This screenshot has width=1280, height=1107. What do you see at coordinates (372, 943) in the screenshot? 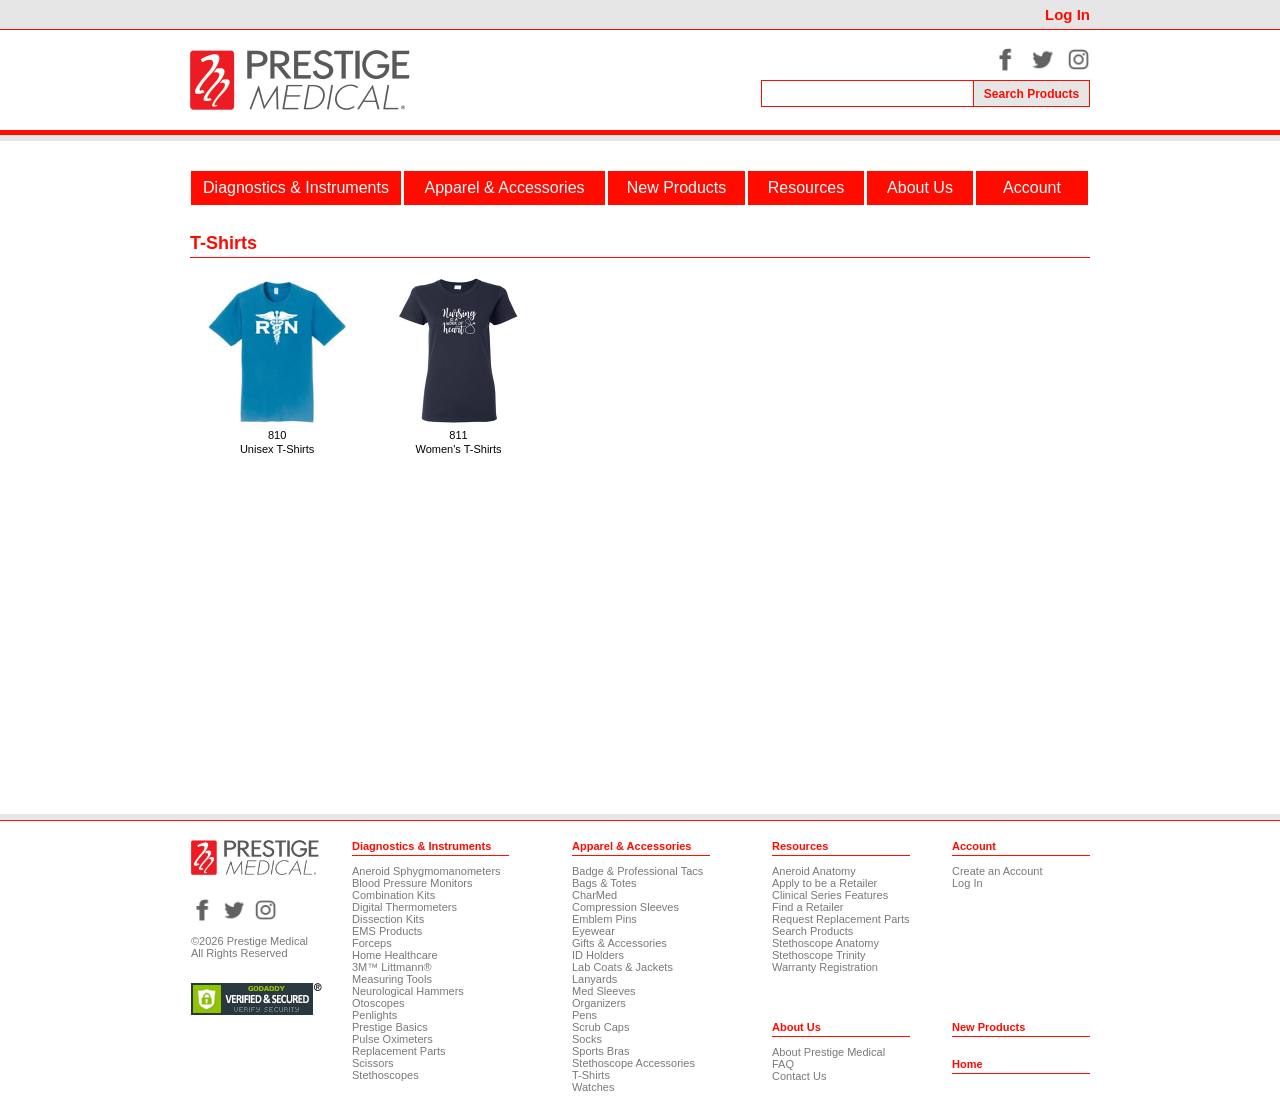
I see `Forceps` at bounding box center [372, 943].